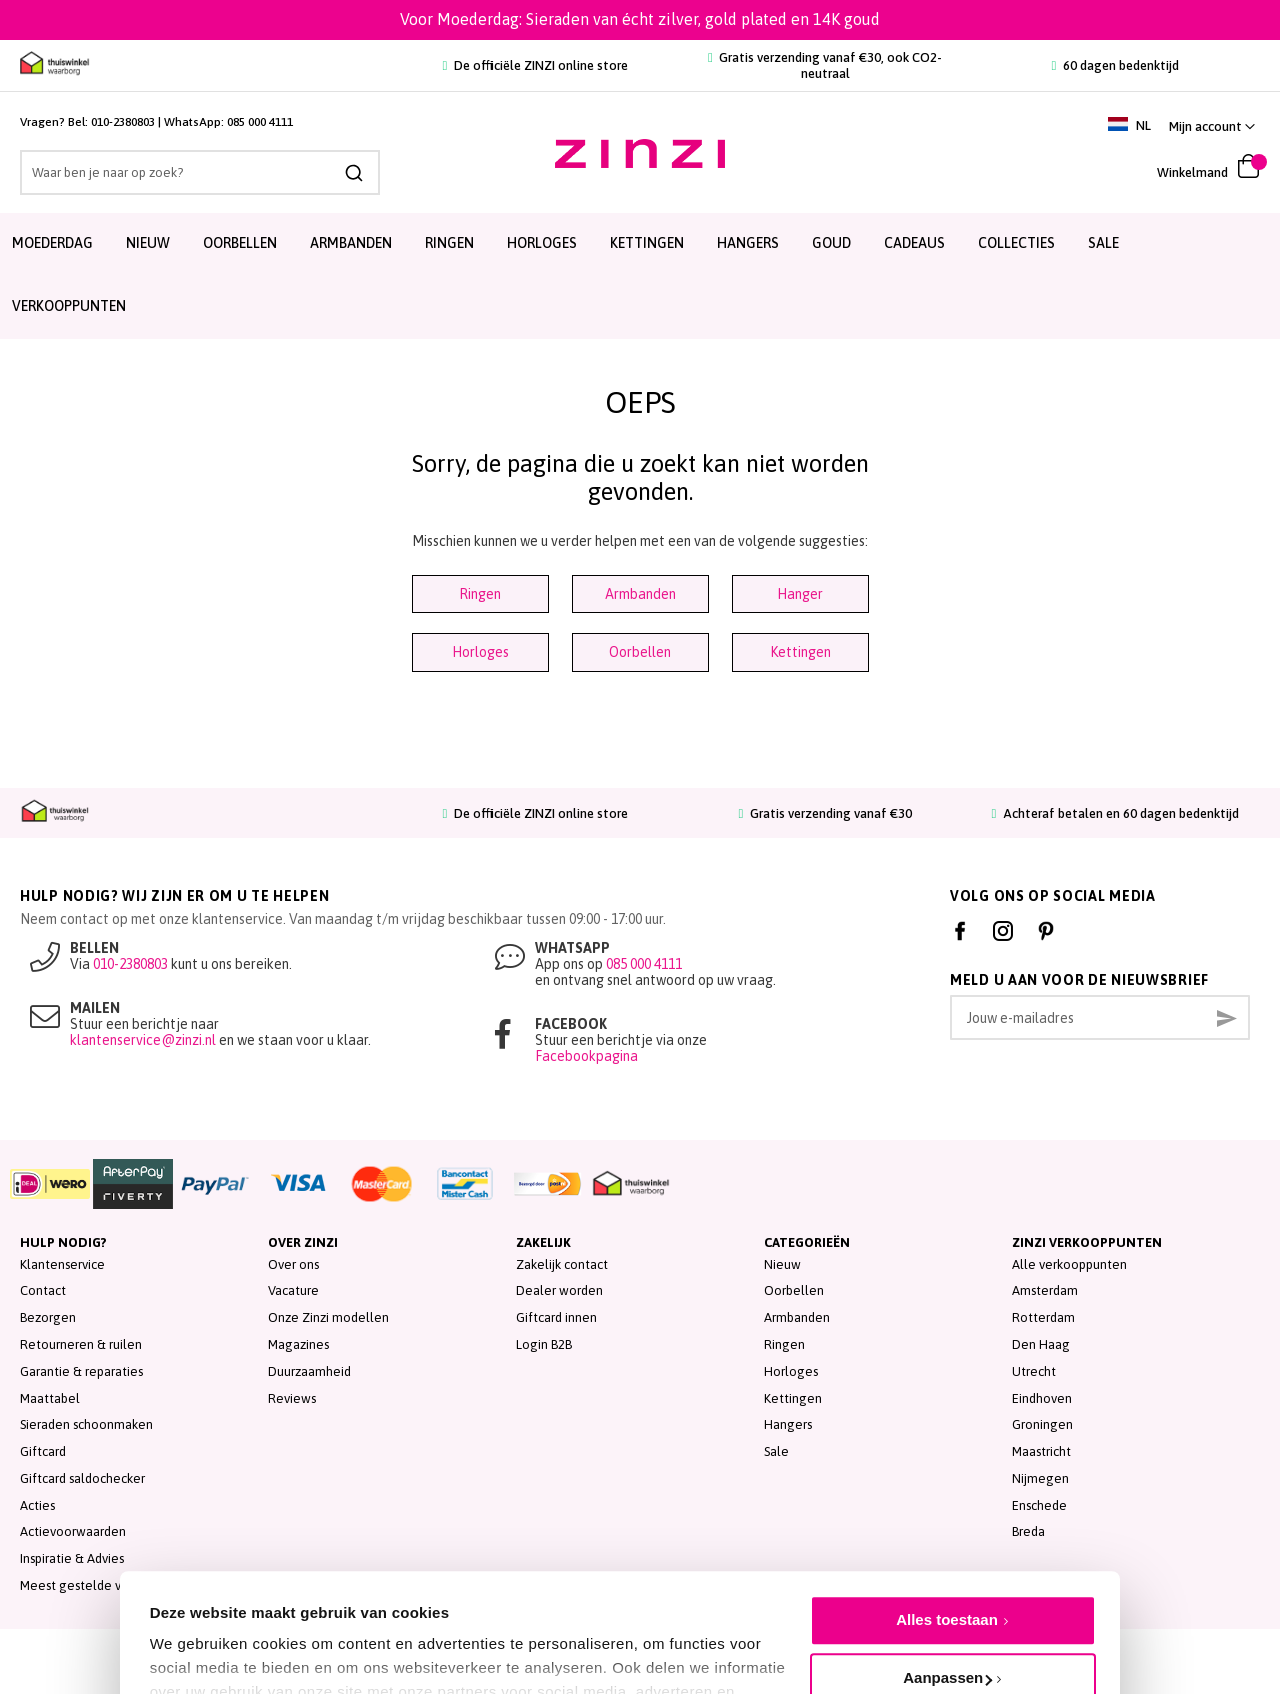 This screenshot has width=1280, height=1694. Describe the element at coordinates (1042, 1398) in the screenshot. I see `Eindhoven` at that location.